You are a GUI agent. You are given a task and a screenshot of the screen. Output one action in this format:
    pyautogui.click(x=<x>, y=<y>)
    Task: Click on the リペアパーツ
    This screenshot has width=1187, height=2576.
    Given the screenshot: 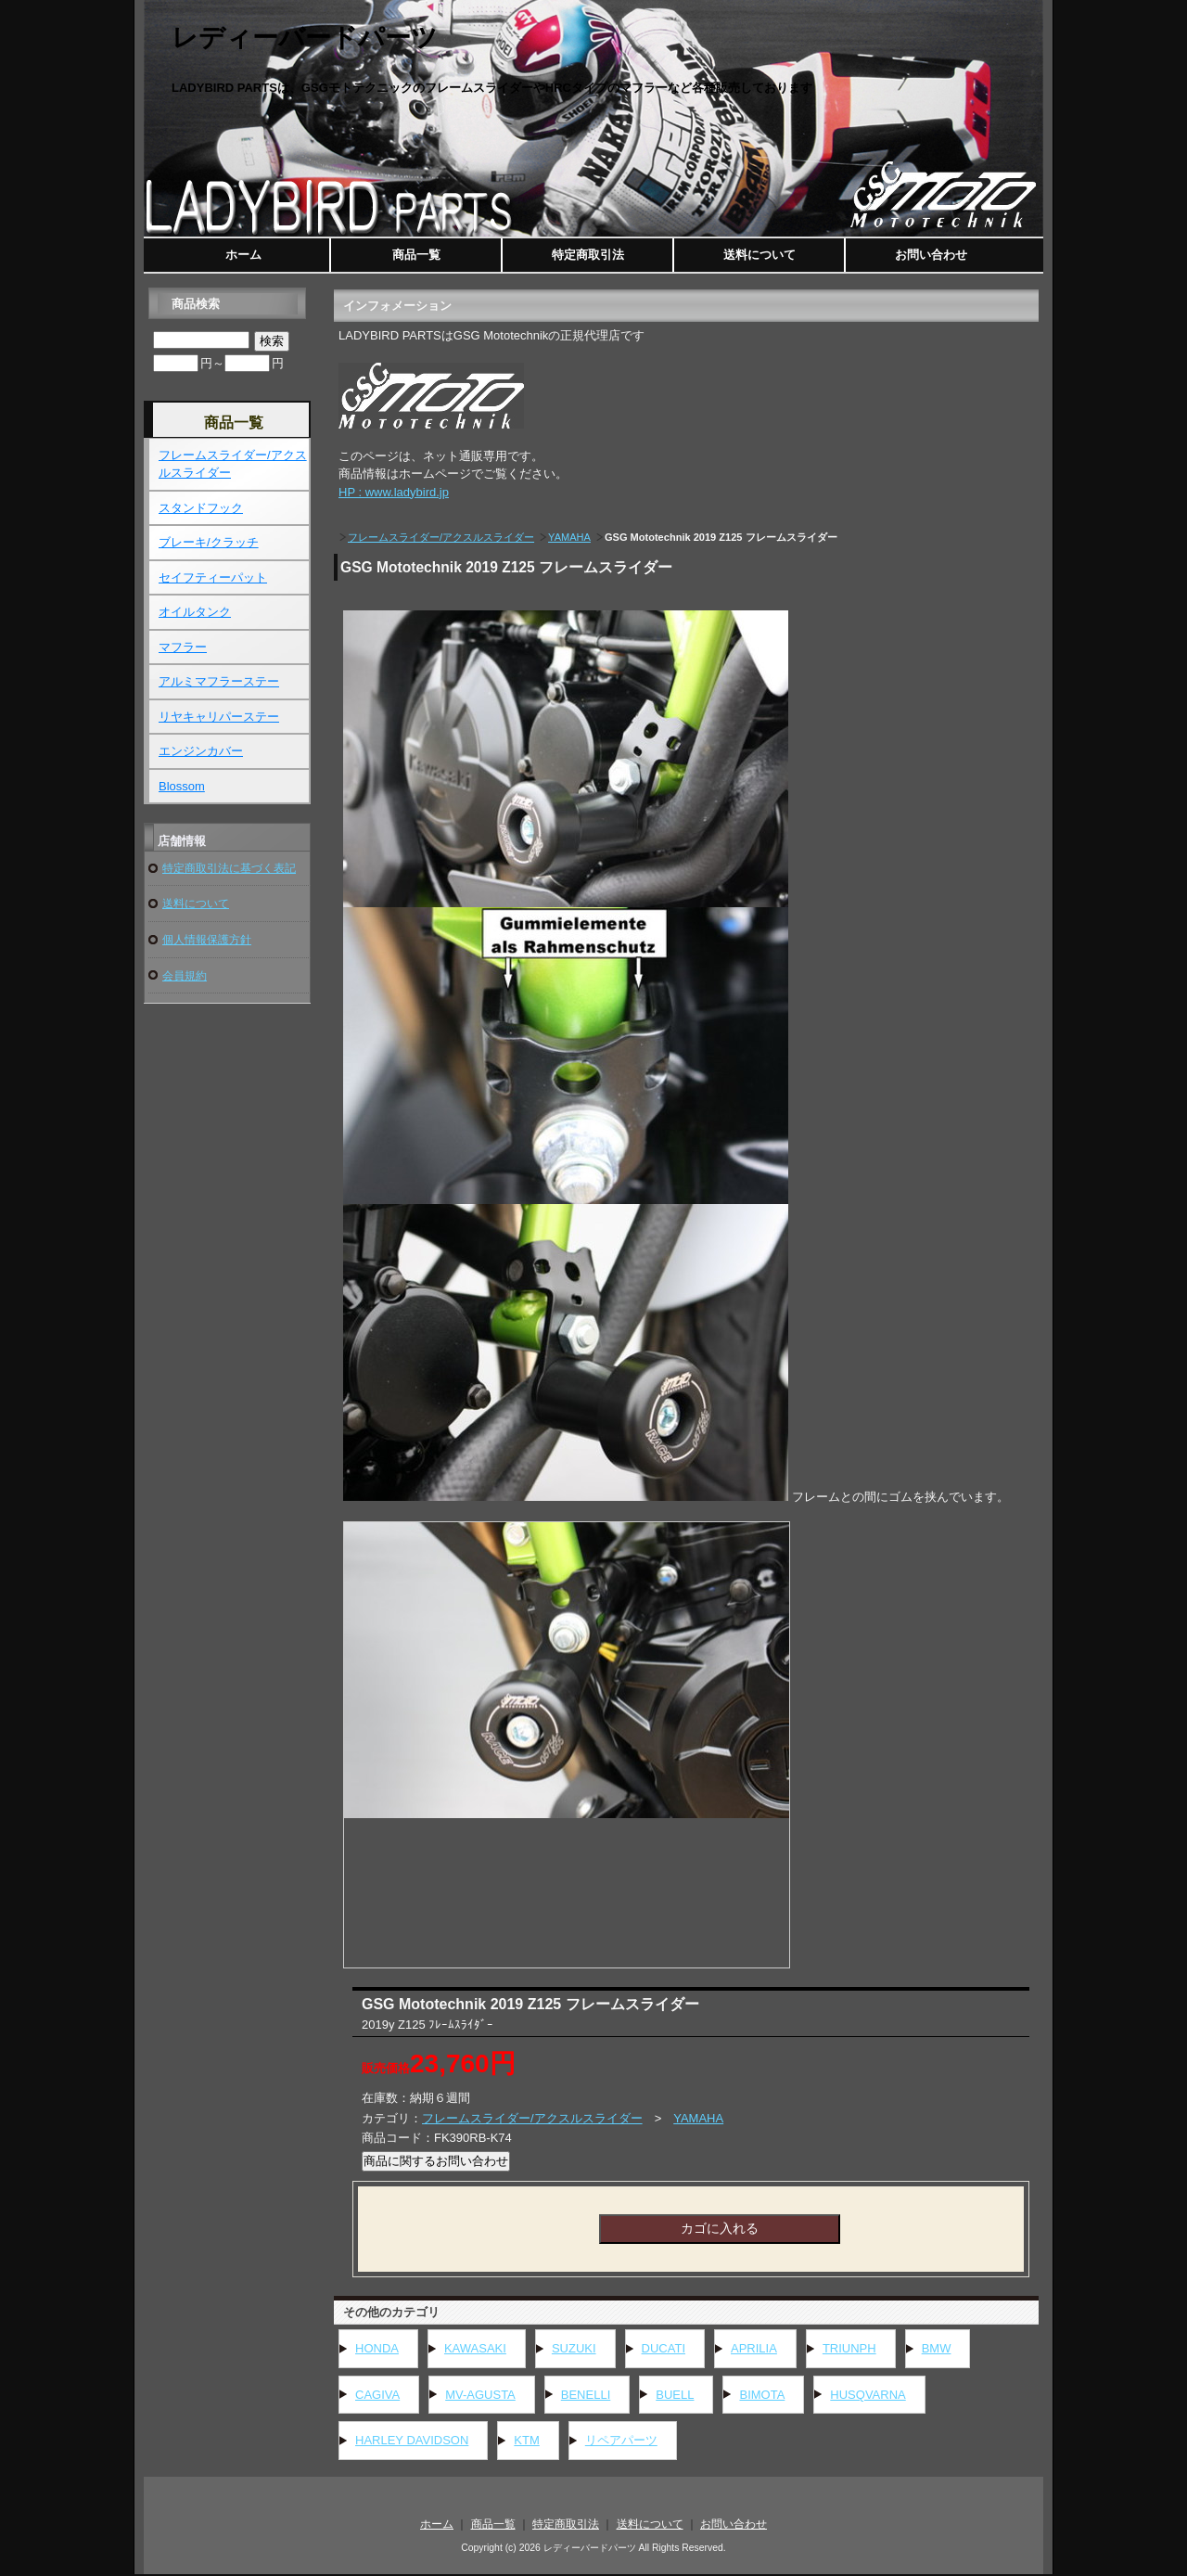 What is the action you would take?
    pyautogui.click(x=621, y=2440)
    